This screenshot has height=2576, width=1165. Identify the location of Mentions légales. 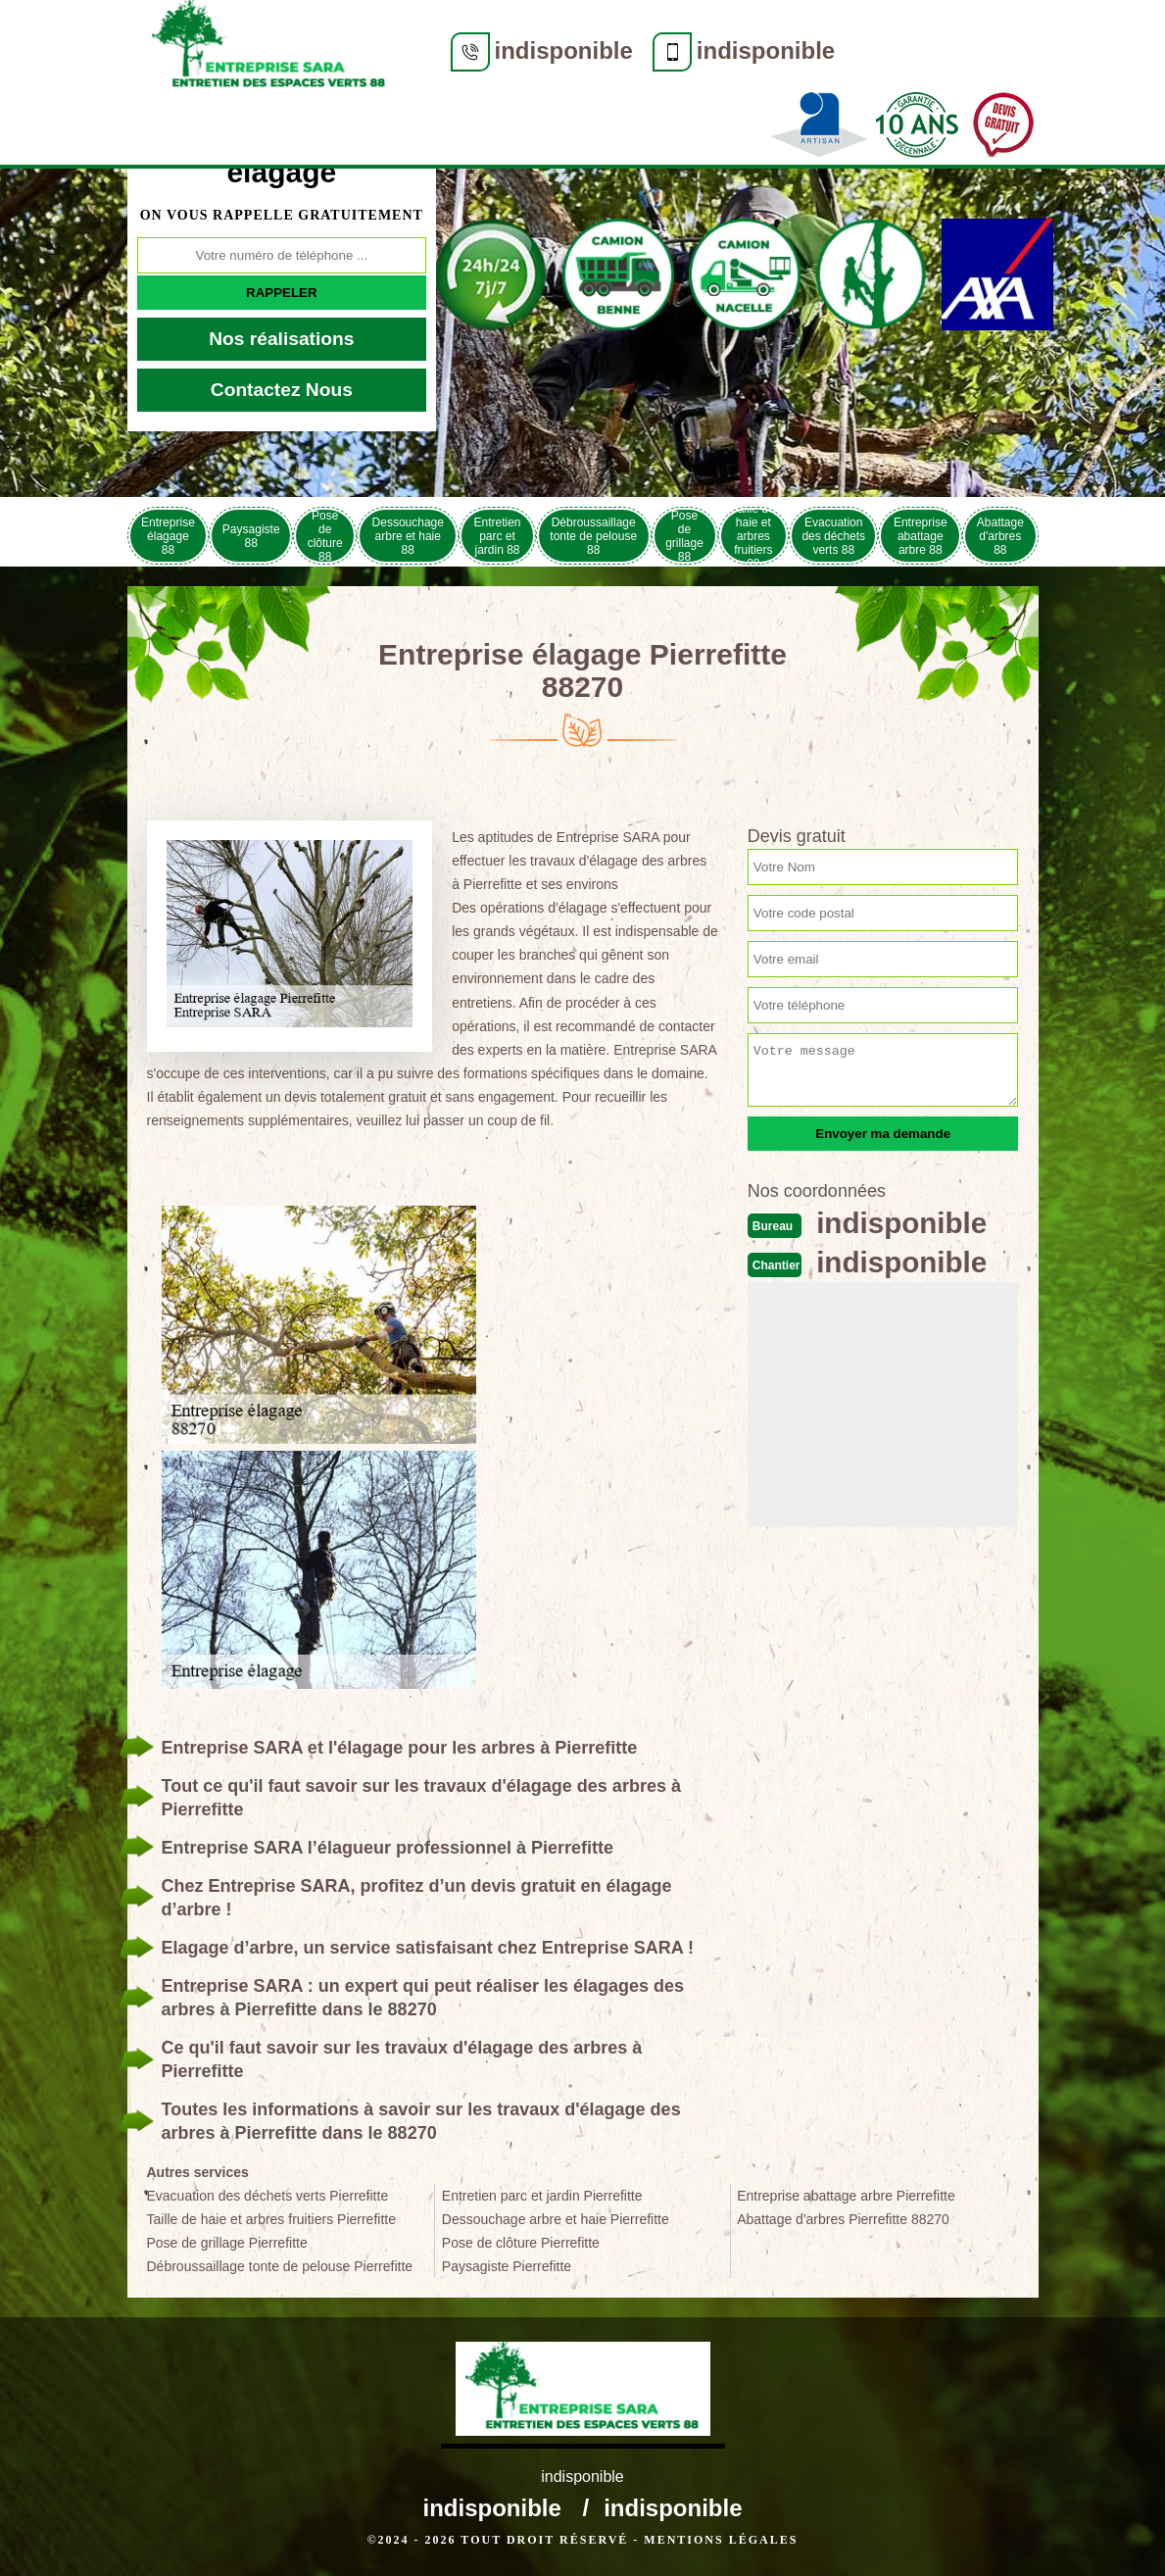
(721, 2540).